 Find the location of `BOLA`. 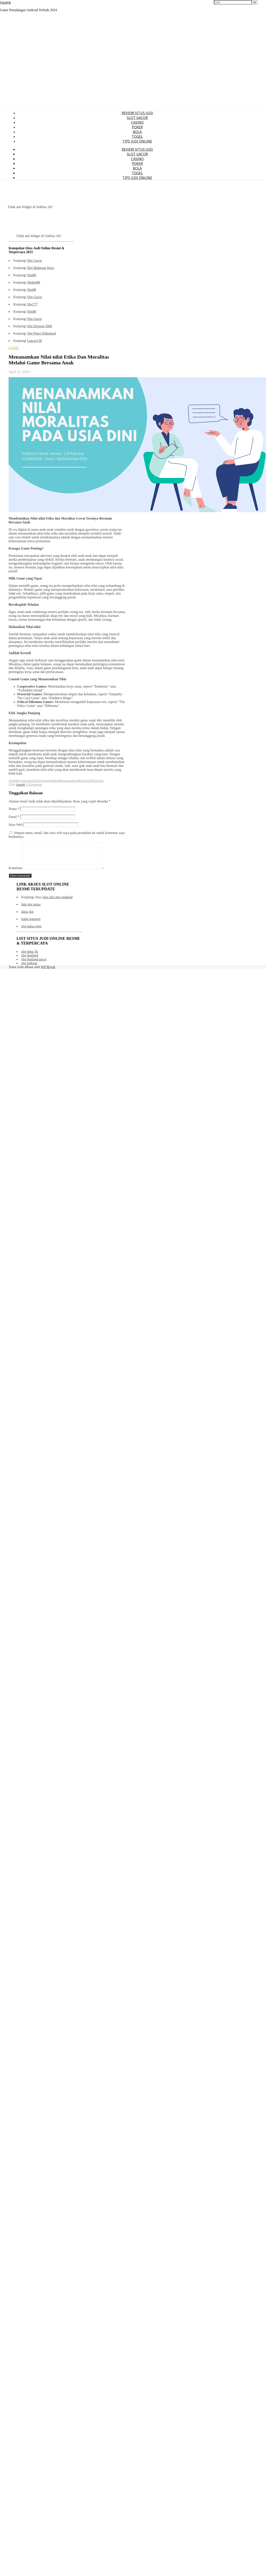

BOLA is located at coordinates (137, 131).